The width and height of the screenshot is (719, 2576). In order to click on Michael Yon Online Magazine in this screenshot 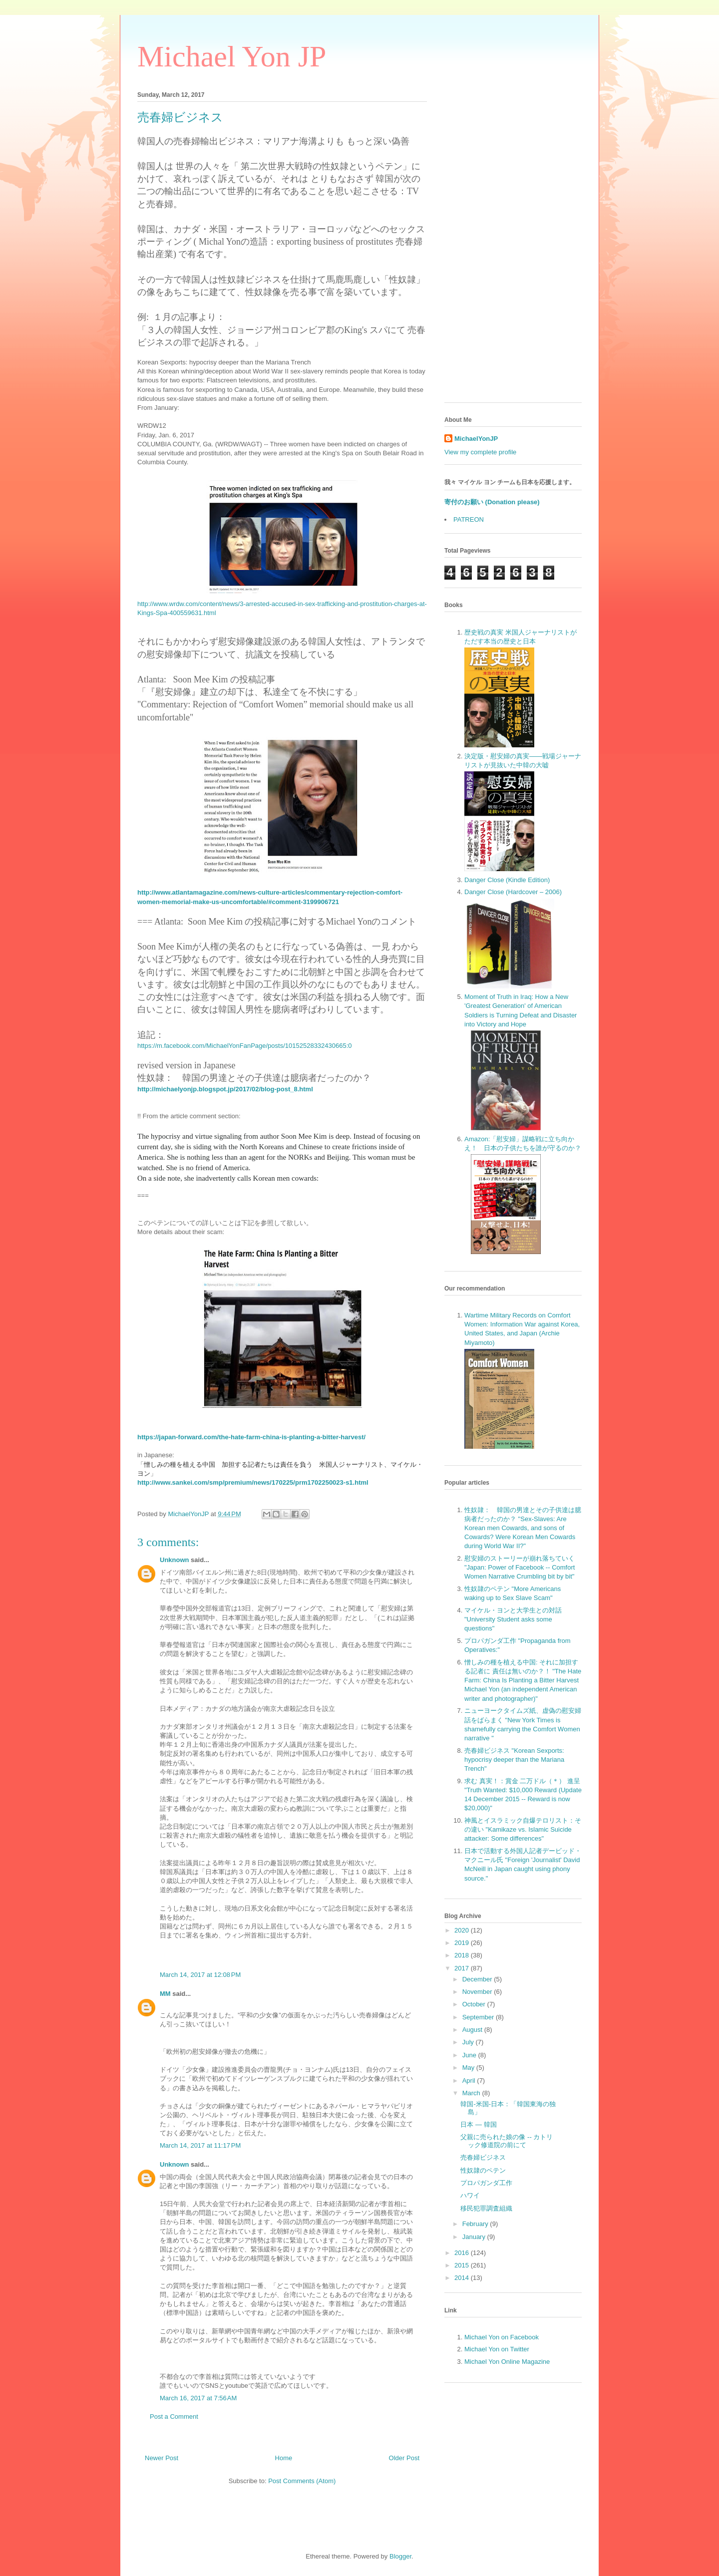, I will do `click(507, 2361)`.